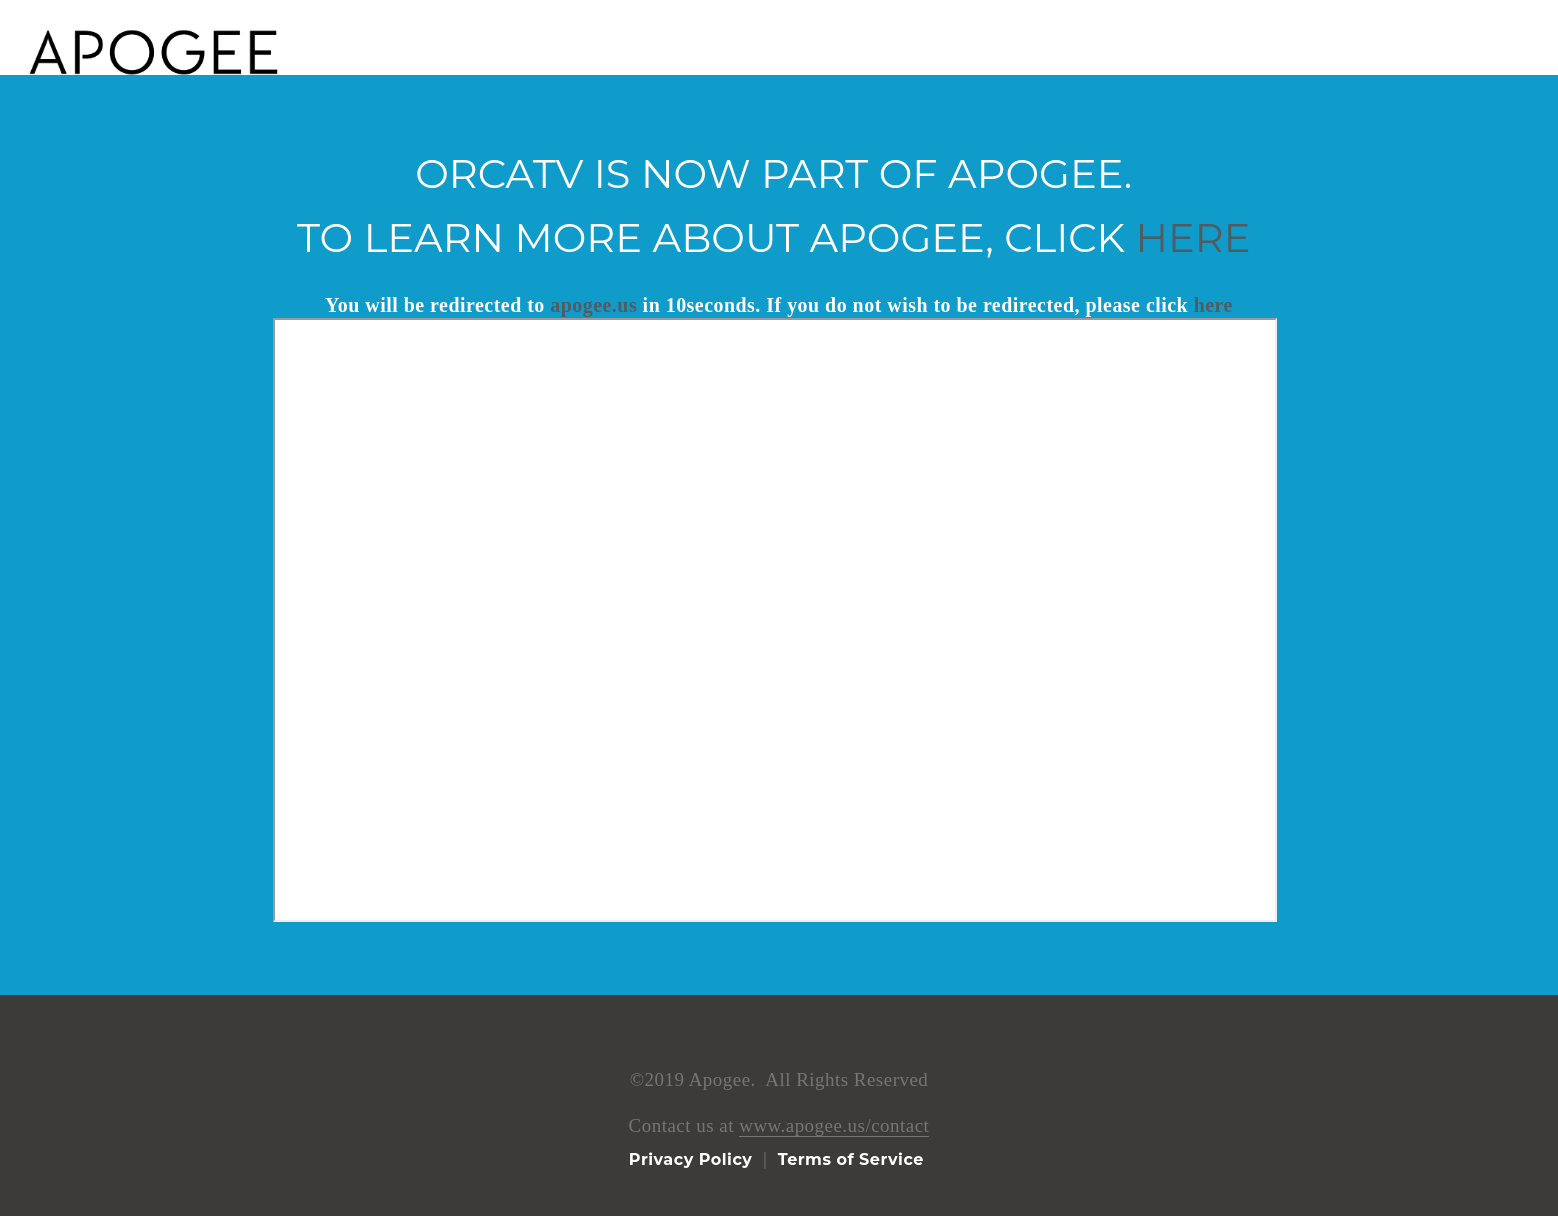 The image size is (1558, 1216). Describe the element at coordinates (850, 1159) in the screenshot. I see `Terms of Service` at that location.